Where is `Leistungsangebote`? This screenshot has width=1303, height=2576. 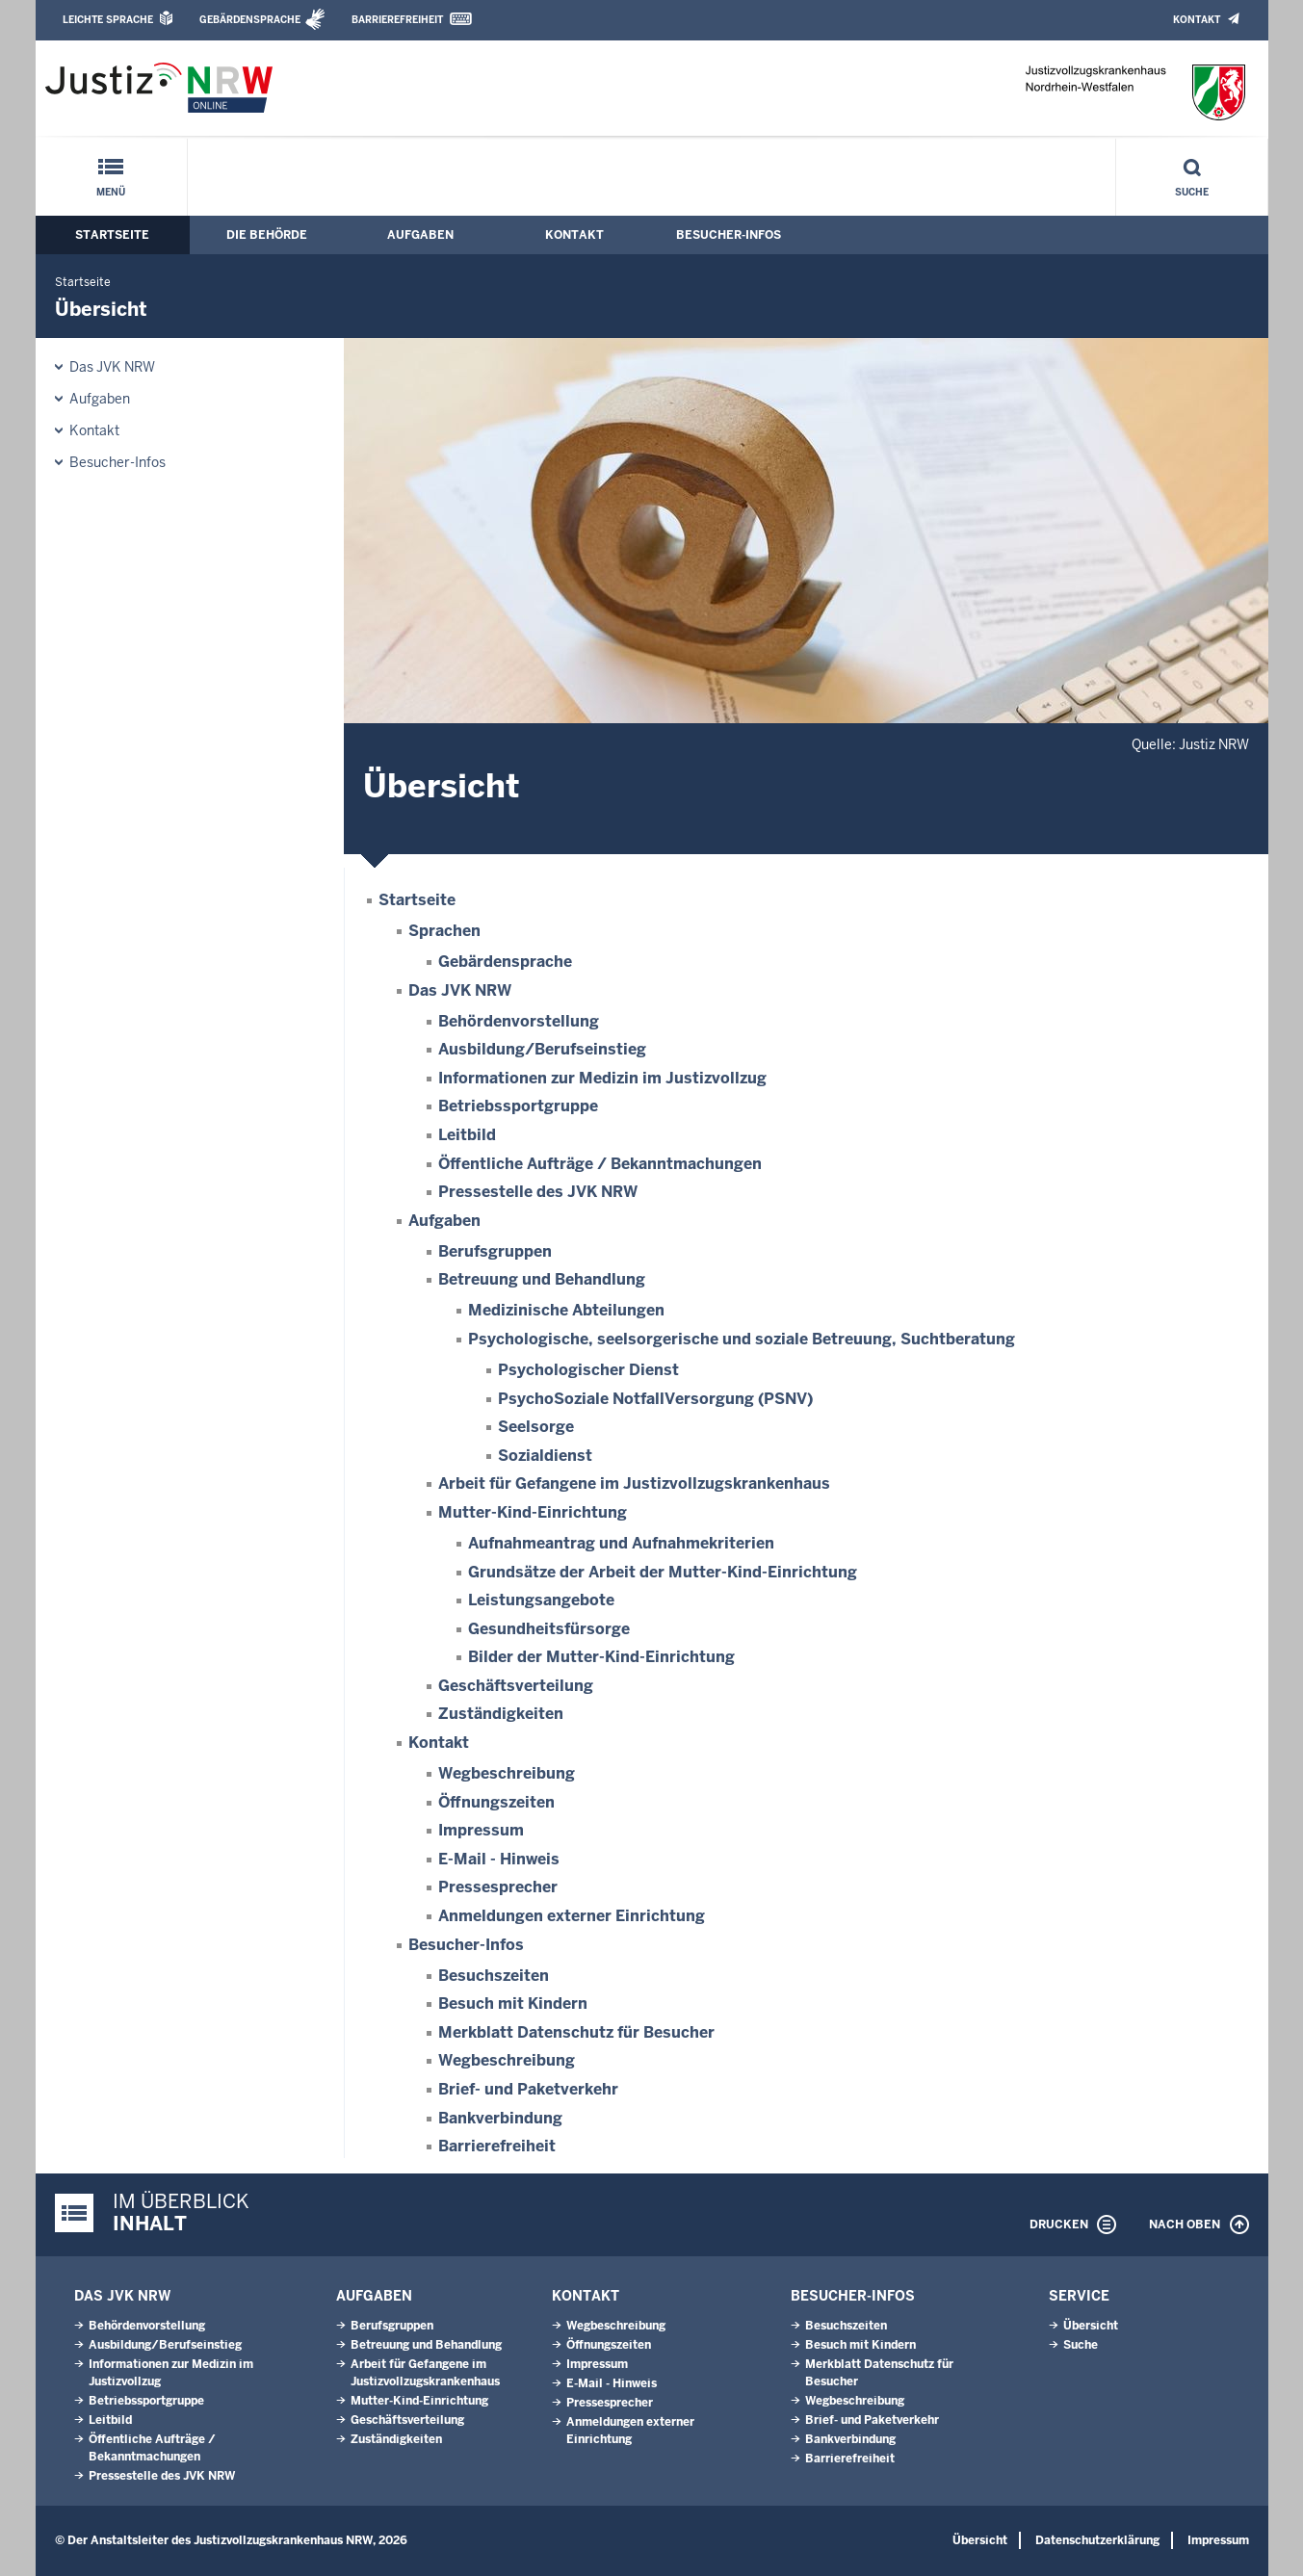 Leistungsangebote is located at coordinates (541, 1600).